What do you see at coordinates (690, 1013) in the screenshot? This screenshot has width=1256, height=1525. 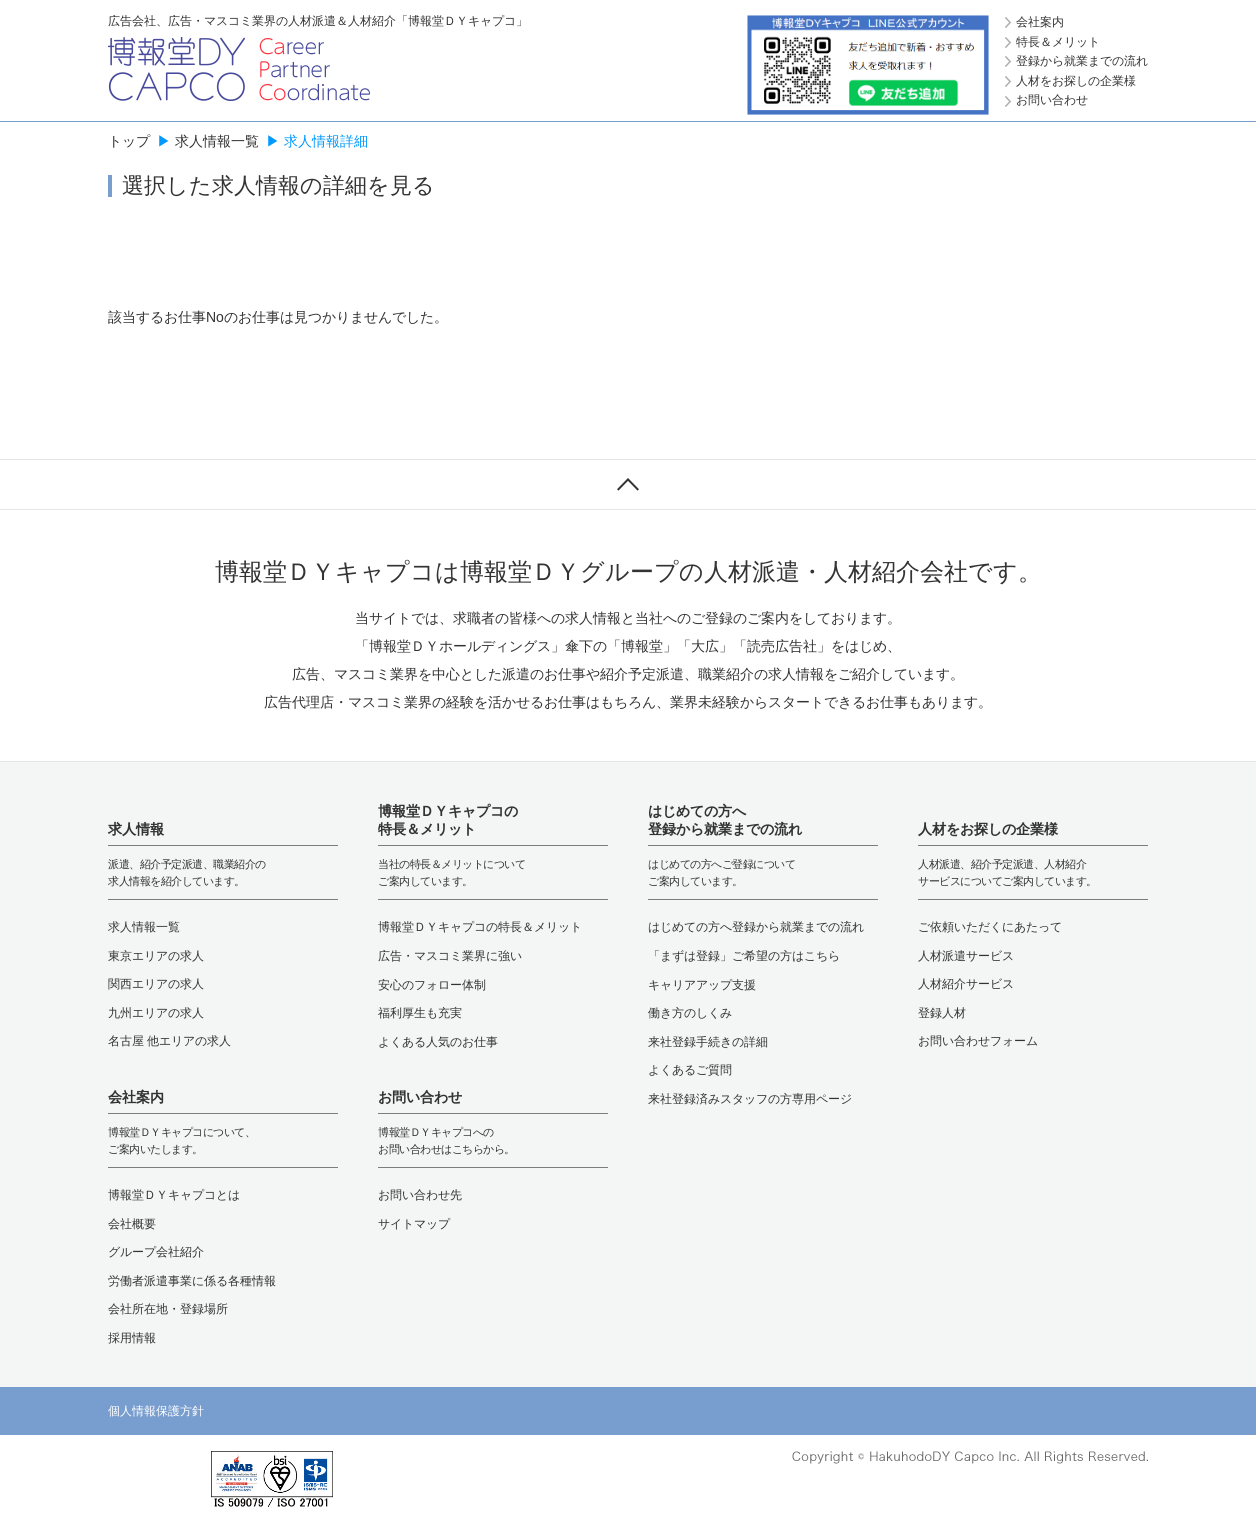 I see `働き方のしくみ` at bounding box center [690, 1013].